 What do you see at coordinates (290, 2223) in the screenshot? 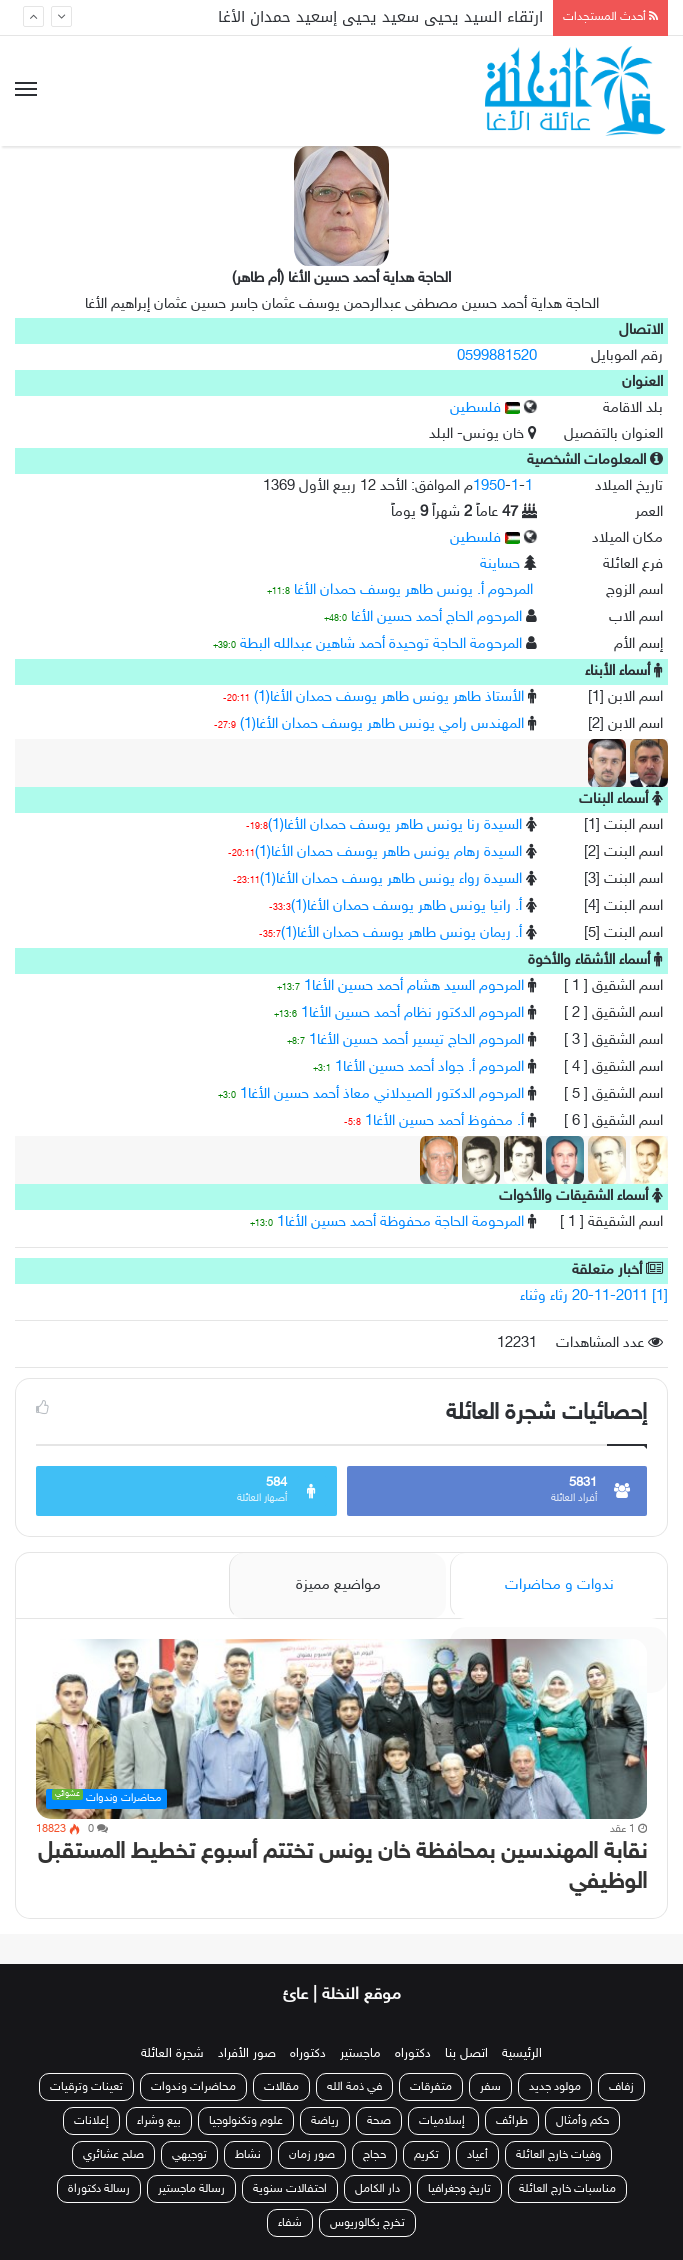
I see `شفاء` at bounding box center [290, 2223].